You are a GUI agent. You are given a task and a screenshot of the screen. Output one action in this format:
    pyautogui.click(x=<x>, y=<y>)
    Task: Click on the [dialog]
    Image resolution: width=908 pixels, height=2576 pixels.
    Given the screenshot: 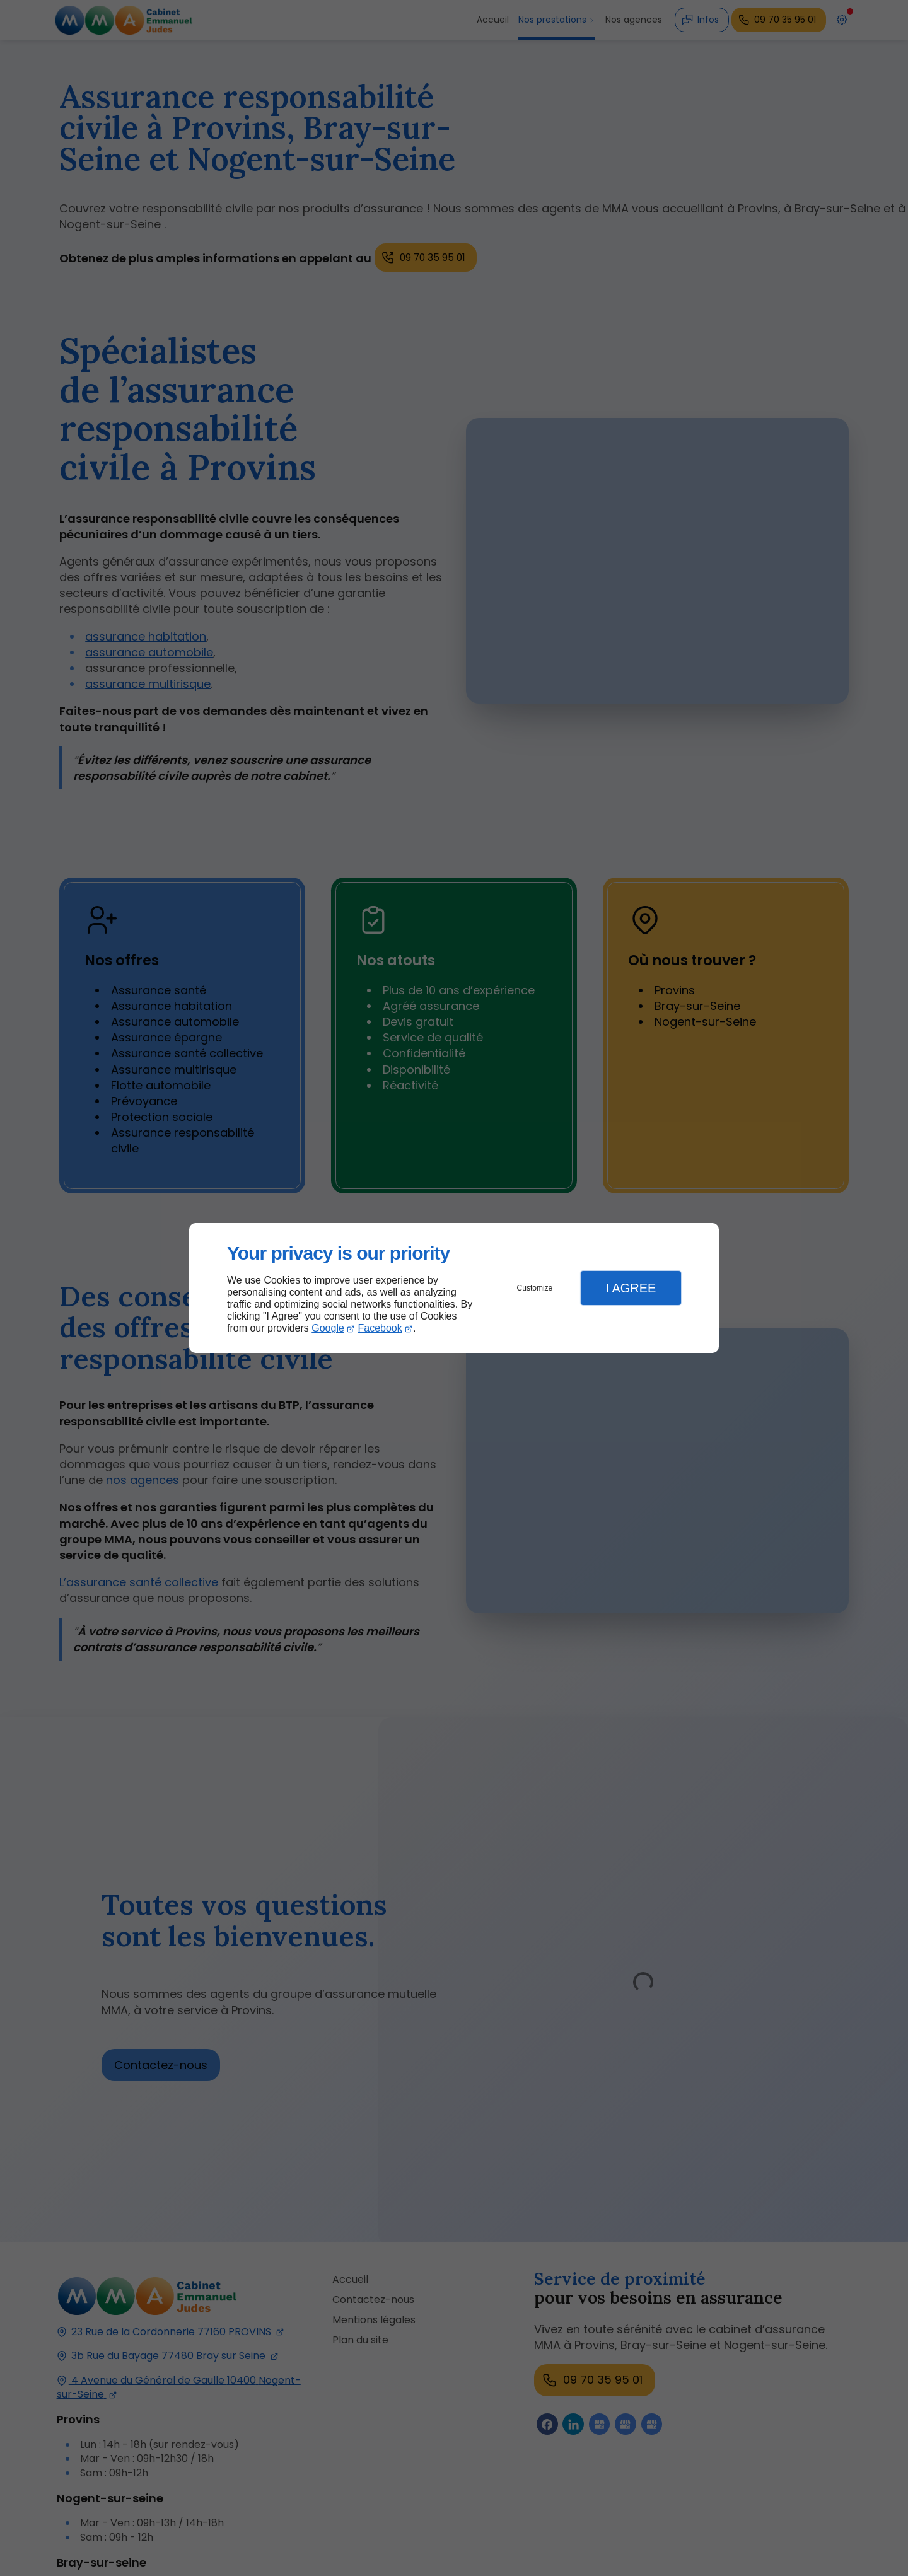 What is the action you would take?
    pyautogui.click(x=454, y=1288)
    